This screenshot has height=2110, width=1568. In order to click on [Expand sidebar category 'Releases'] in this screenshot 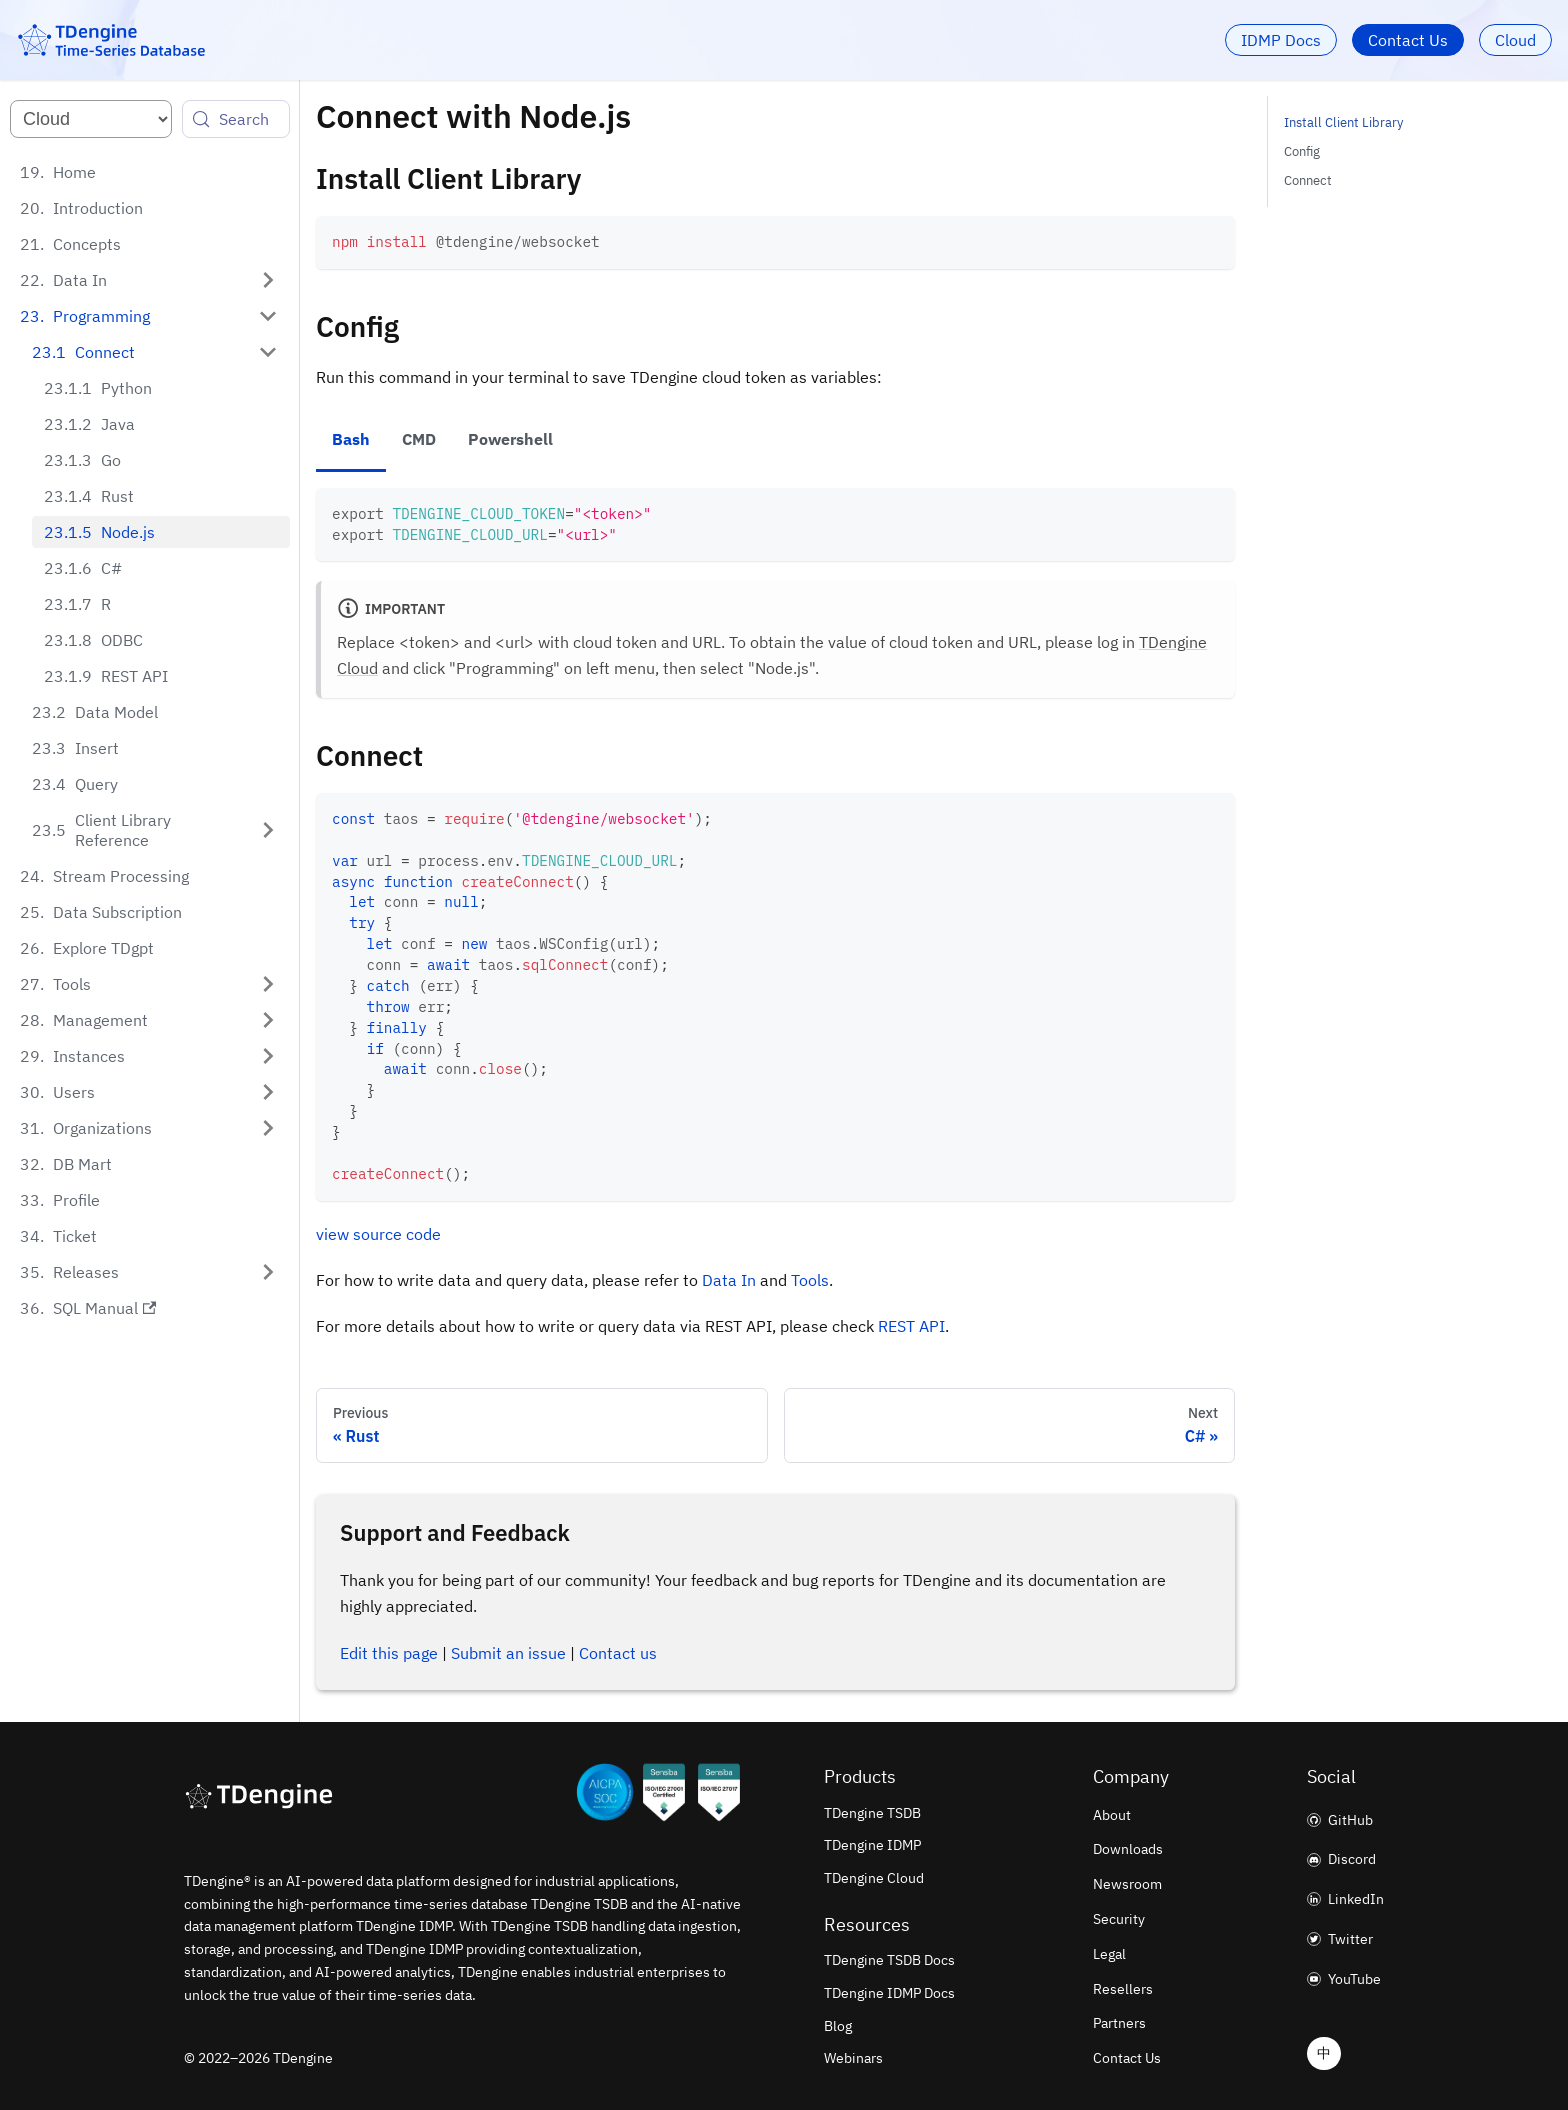, I will do `click(268, 1272)`.